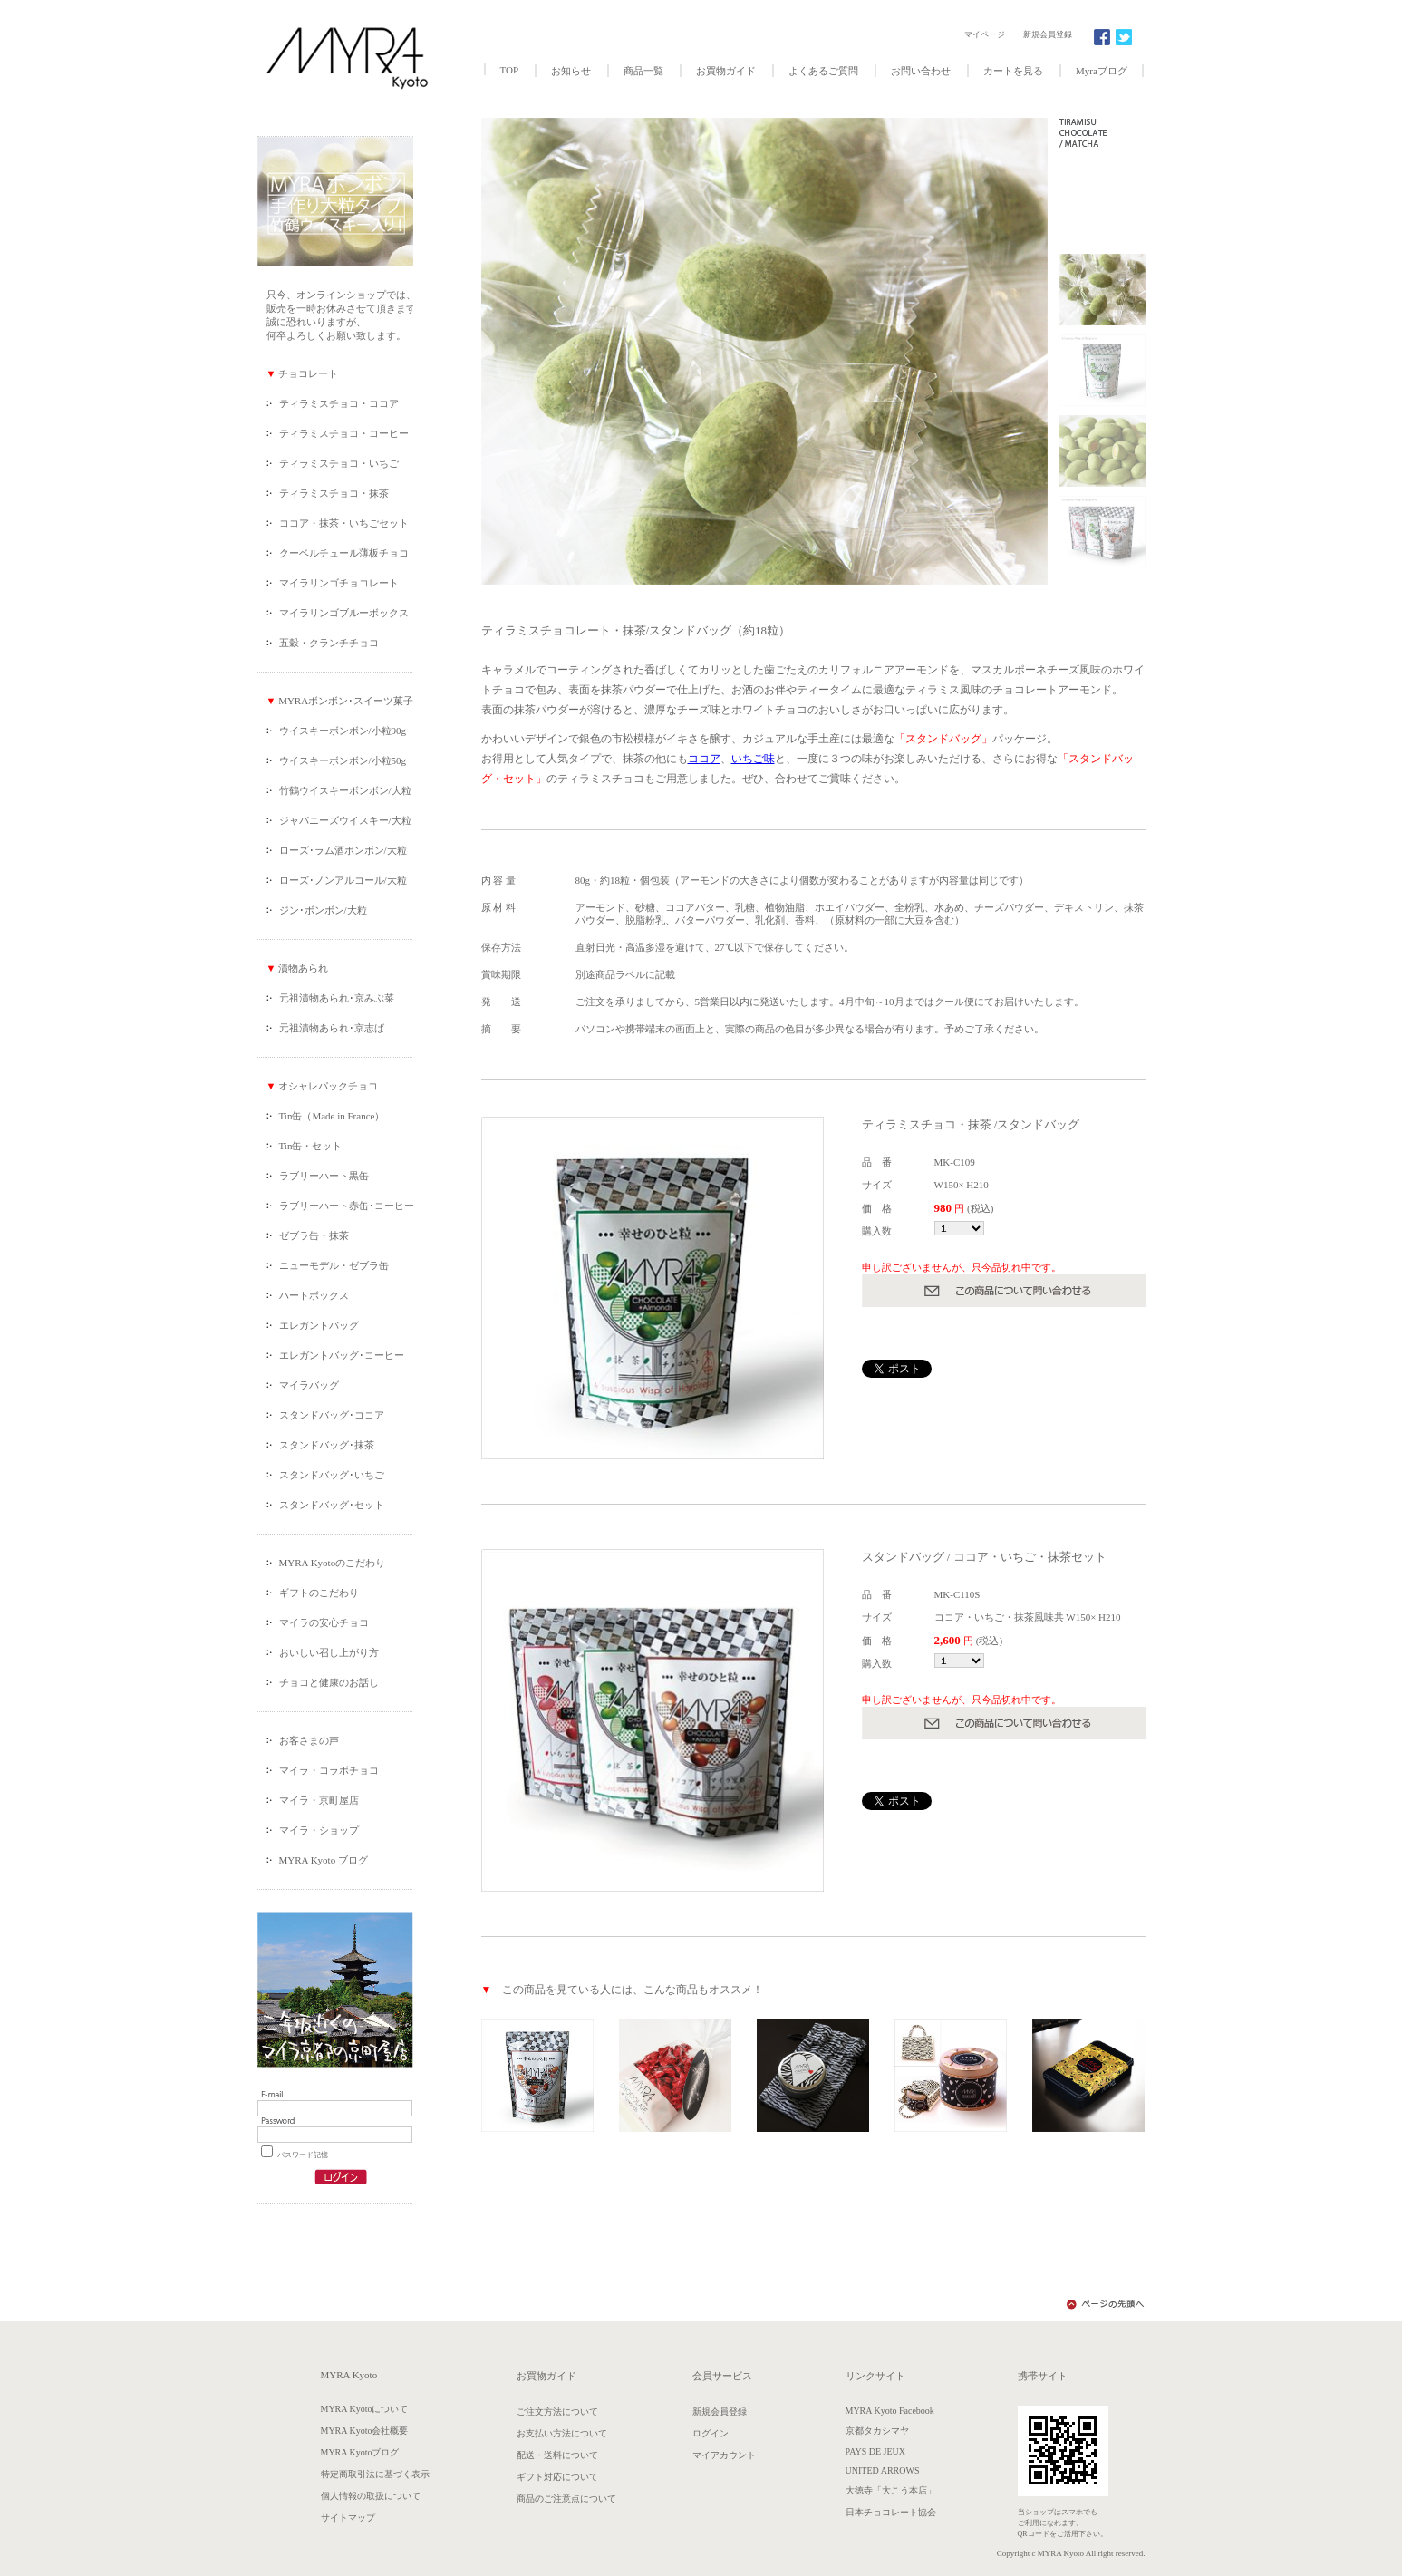 Image resolution: width=1402 pixels, height=2576 pixels. I want to click on チョコレート, so click(307, 373).